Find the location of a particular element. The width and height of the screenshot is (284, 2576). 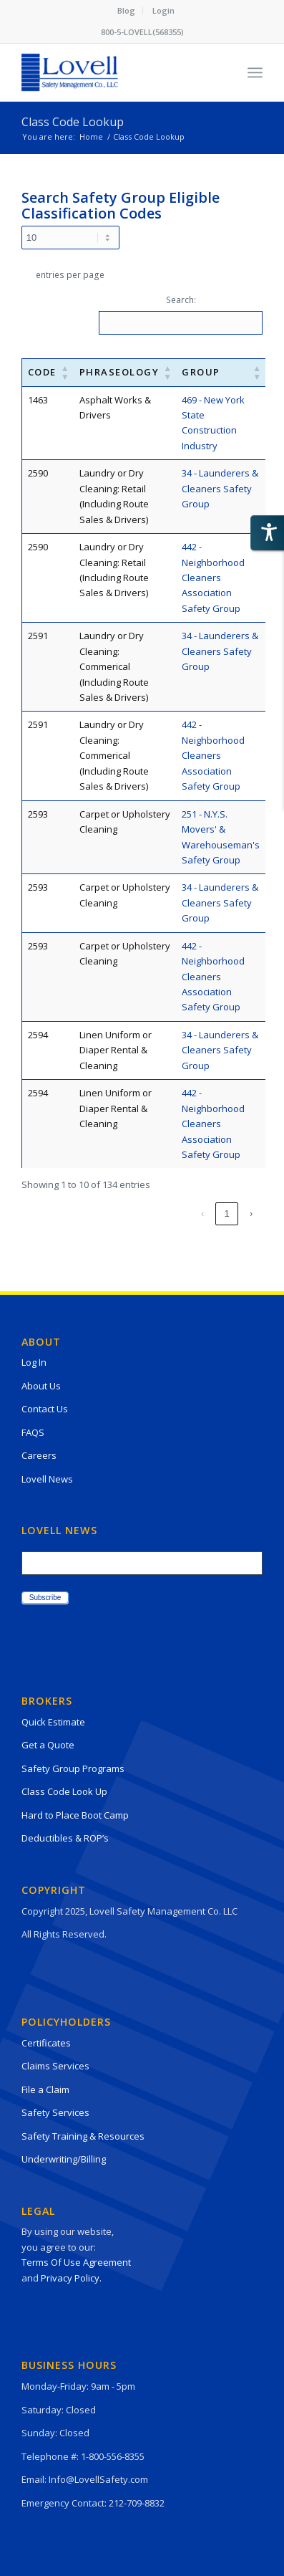

Login is located at coordinates (163, 10).